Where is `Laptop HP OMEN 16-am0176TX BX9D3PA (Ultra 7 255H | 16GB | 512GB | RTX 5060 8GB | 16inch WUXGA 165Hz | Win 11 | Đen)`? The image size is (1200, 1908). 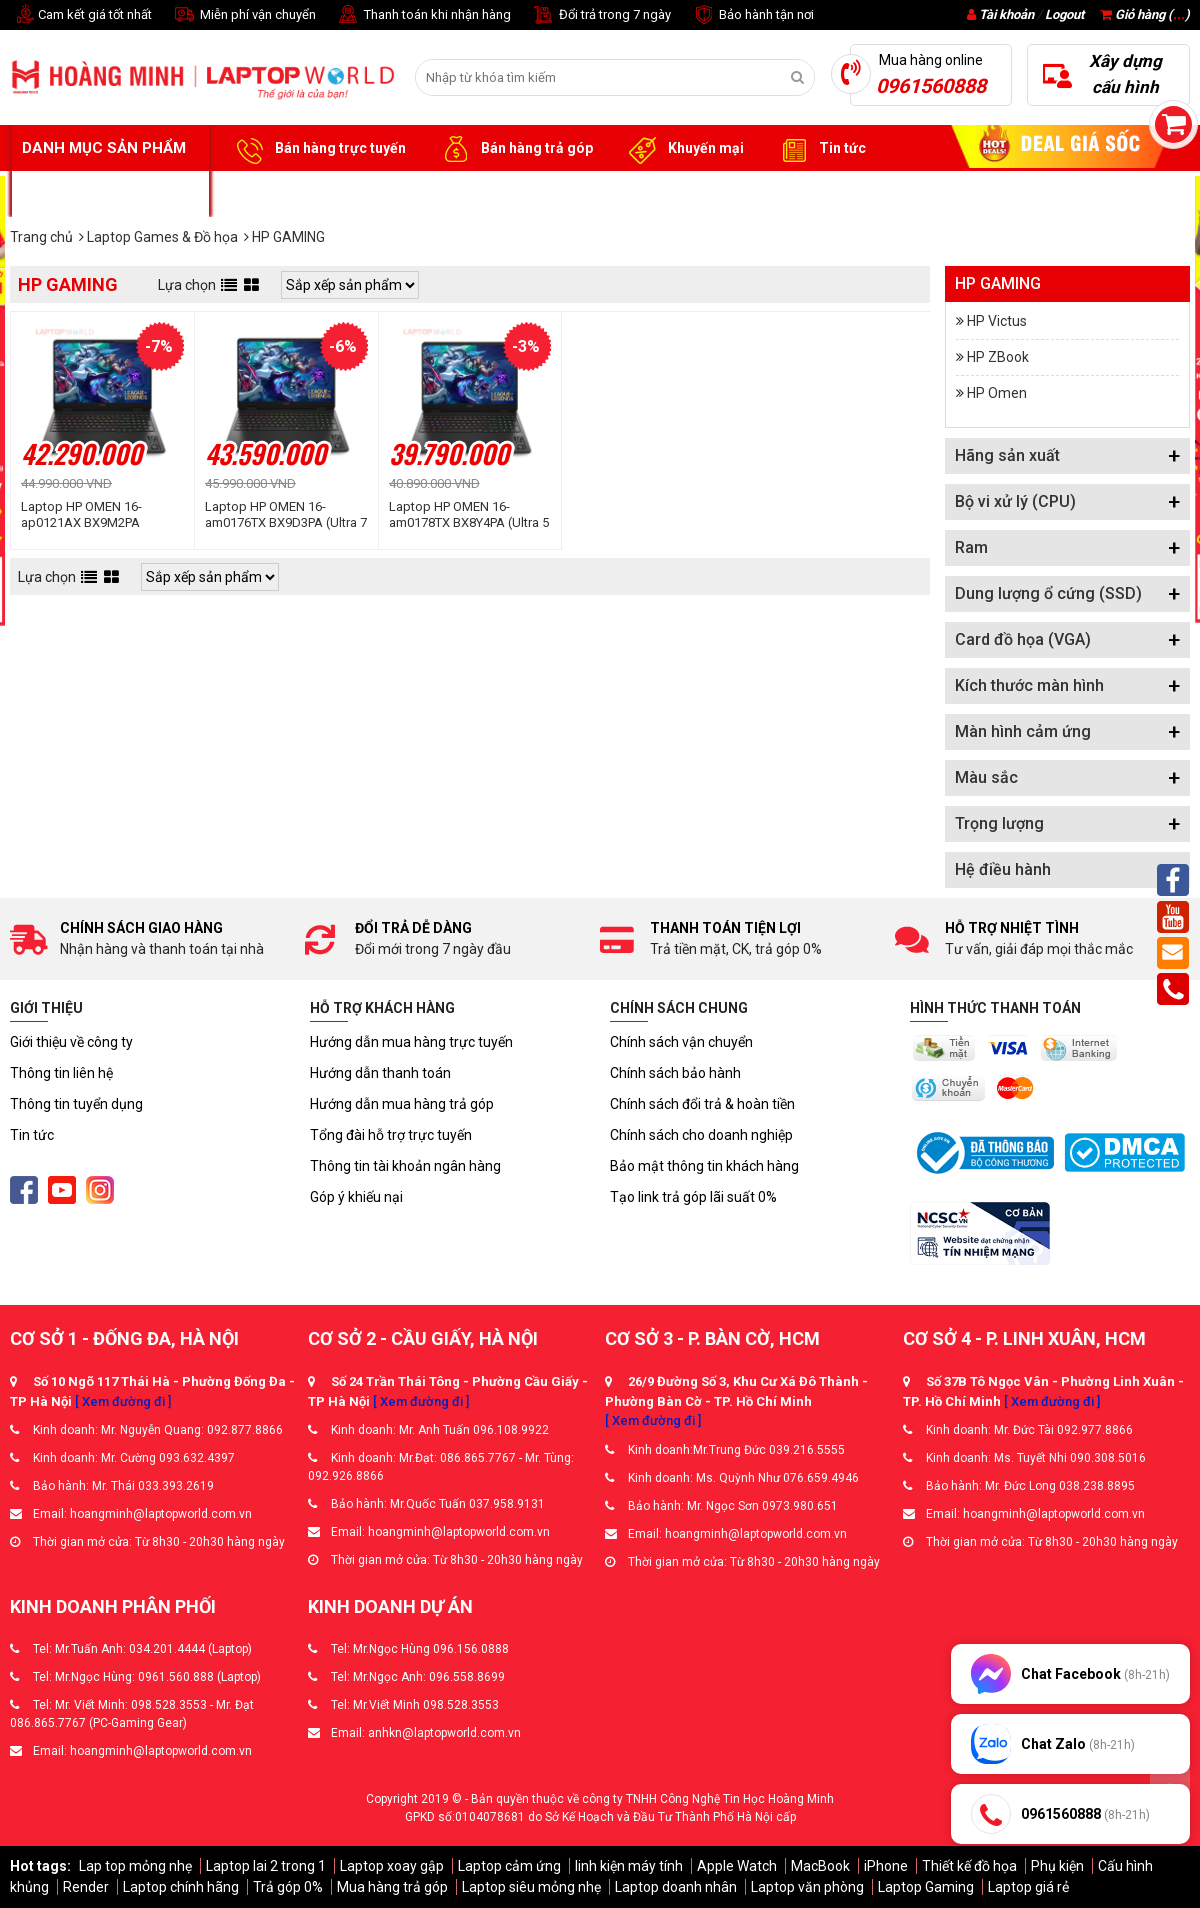 Laptop HP OMEN 16-am0176TX BX9D3PA (Ultra 7 255H | 16GB | 512GB | RTX 5060 8GB | 16inch WUXGA 165Hz | Win 11 | Đen) is located at coordinates (286, 515).